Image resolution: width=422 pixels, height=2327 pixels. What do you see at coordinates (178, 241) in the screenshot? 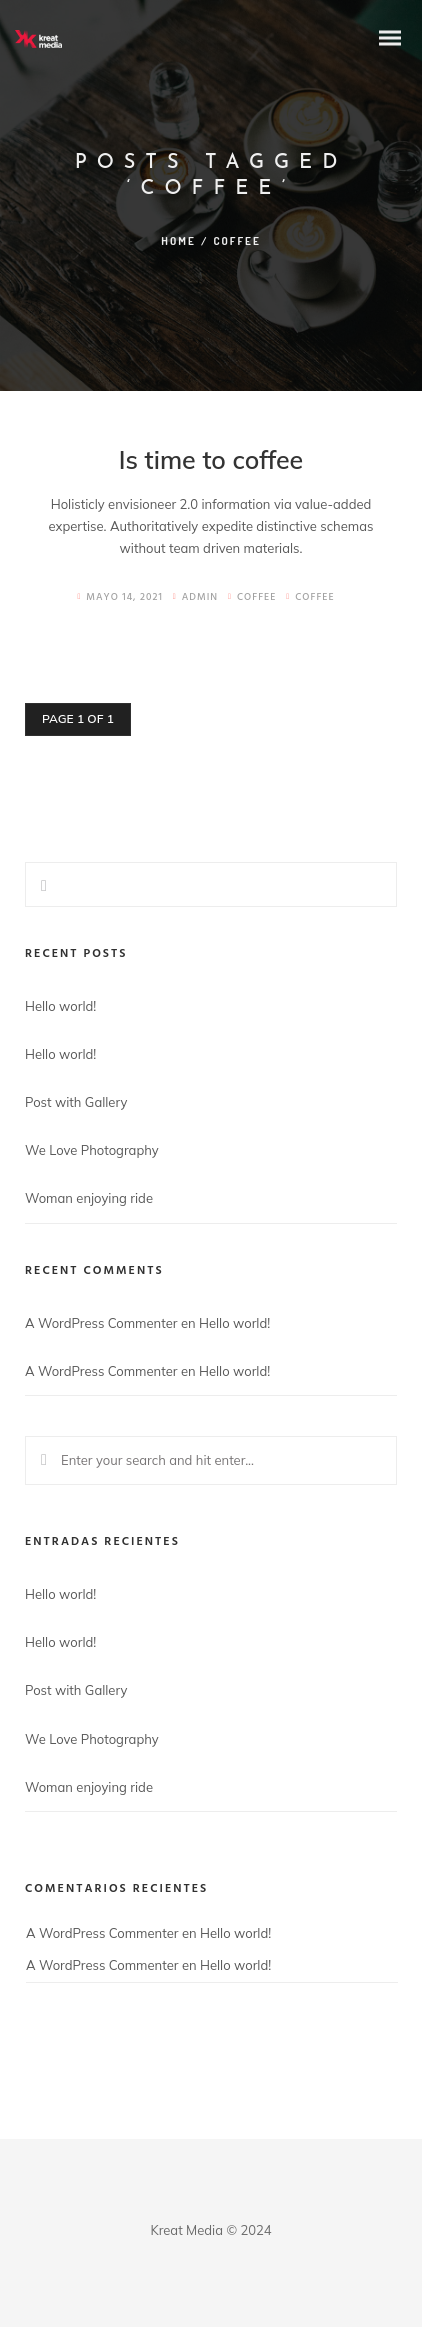
I see `Home` at bounding box center [178, 241].